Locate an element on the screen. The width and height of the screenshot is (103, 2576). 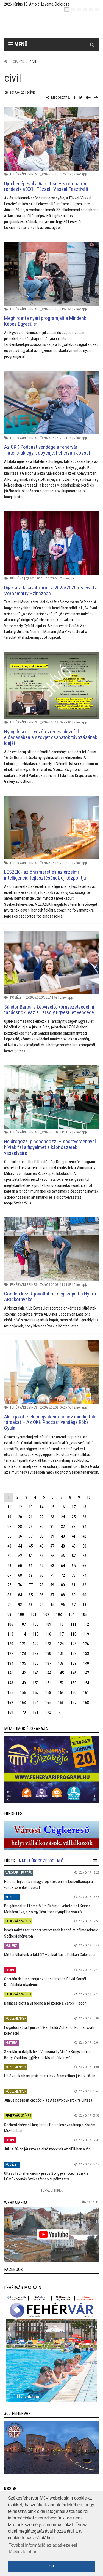
114 is located at coordinates (23, 1634).